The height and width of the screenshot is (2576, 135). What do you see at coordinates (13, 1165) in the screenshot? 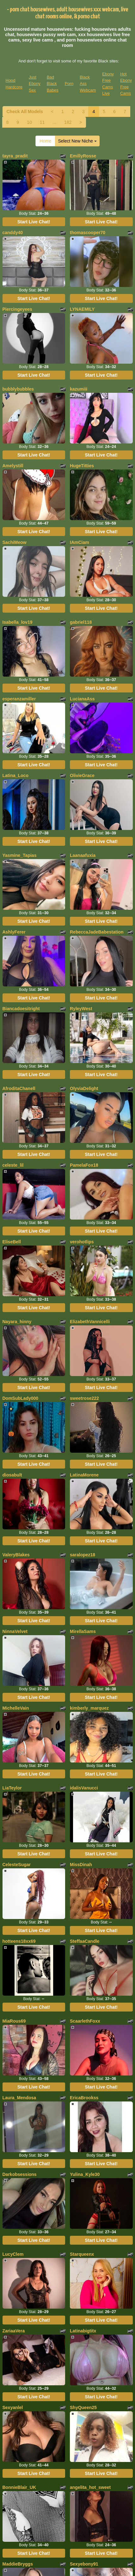
I see `celeste_lil` at bounding box center [13, 1165].